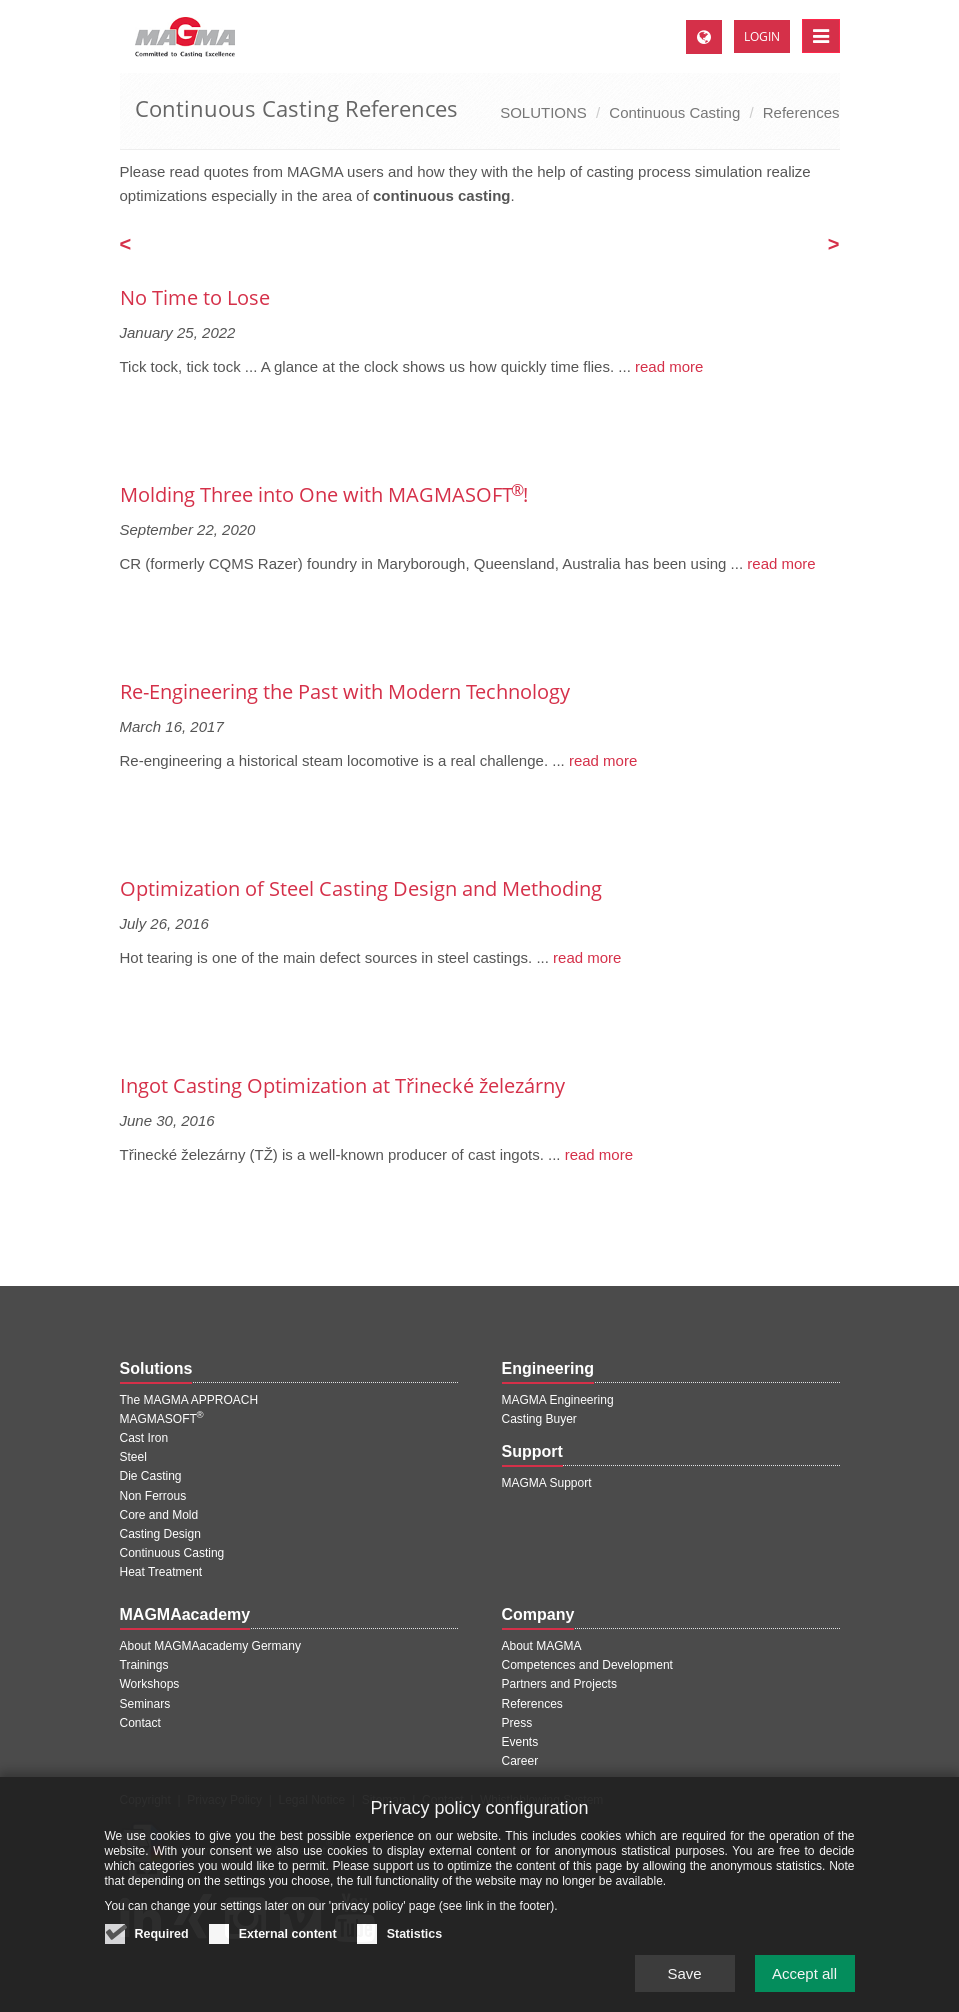 This screenshot has height=2012, width=959. Describe the element at coordinates (145, 1704) in the screenshot. I see `Seminars` at that location.